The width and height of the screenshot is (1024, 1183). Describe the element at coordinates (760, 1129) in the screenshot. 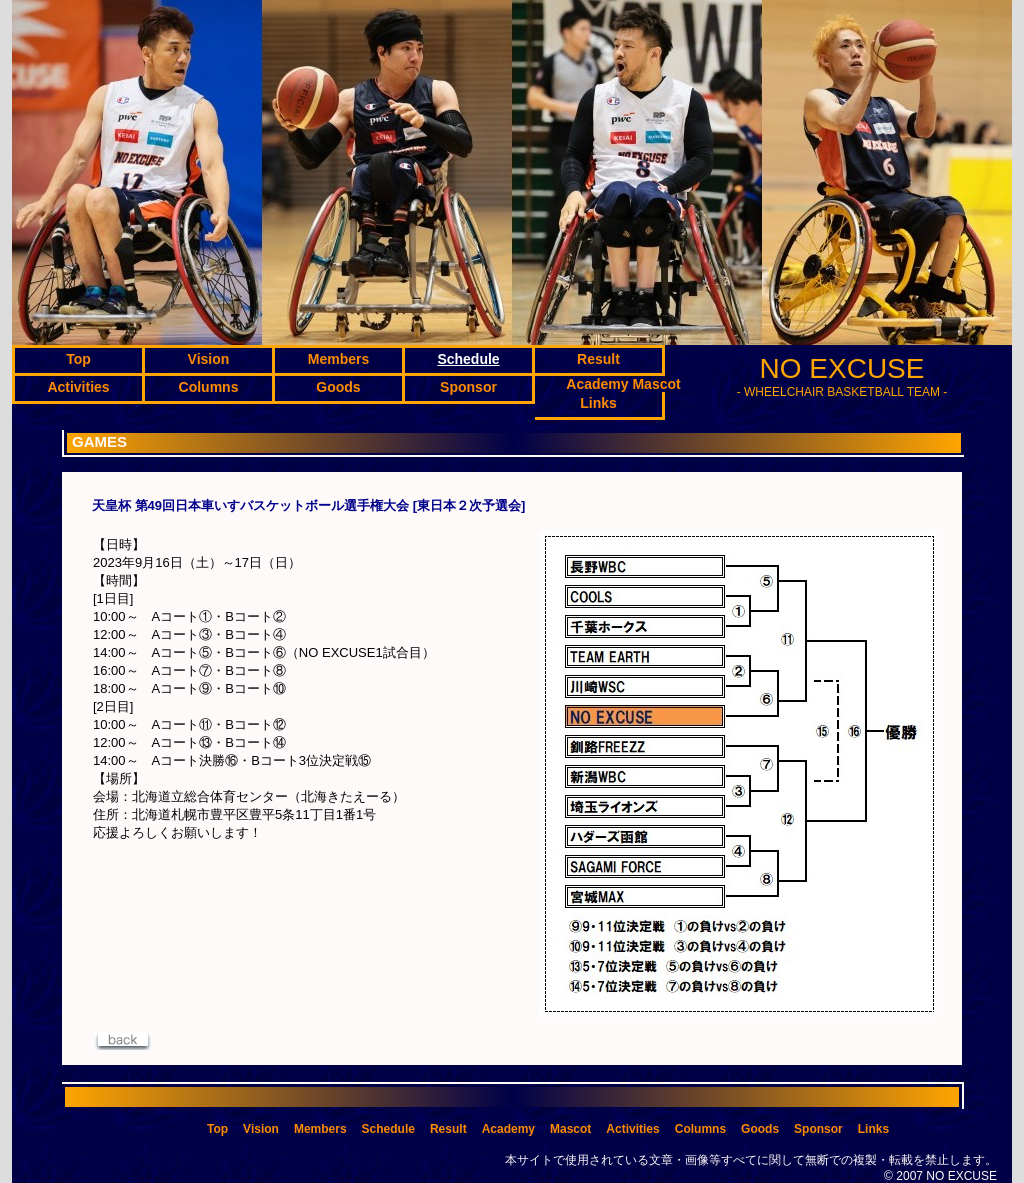

I see `Goods` at that location.